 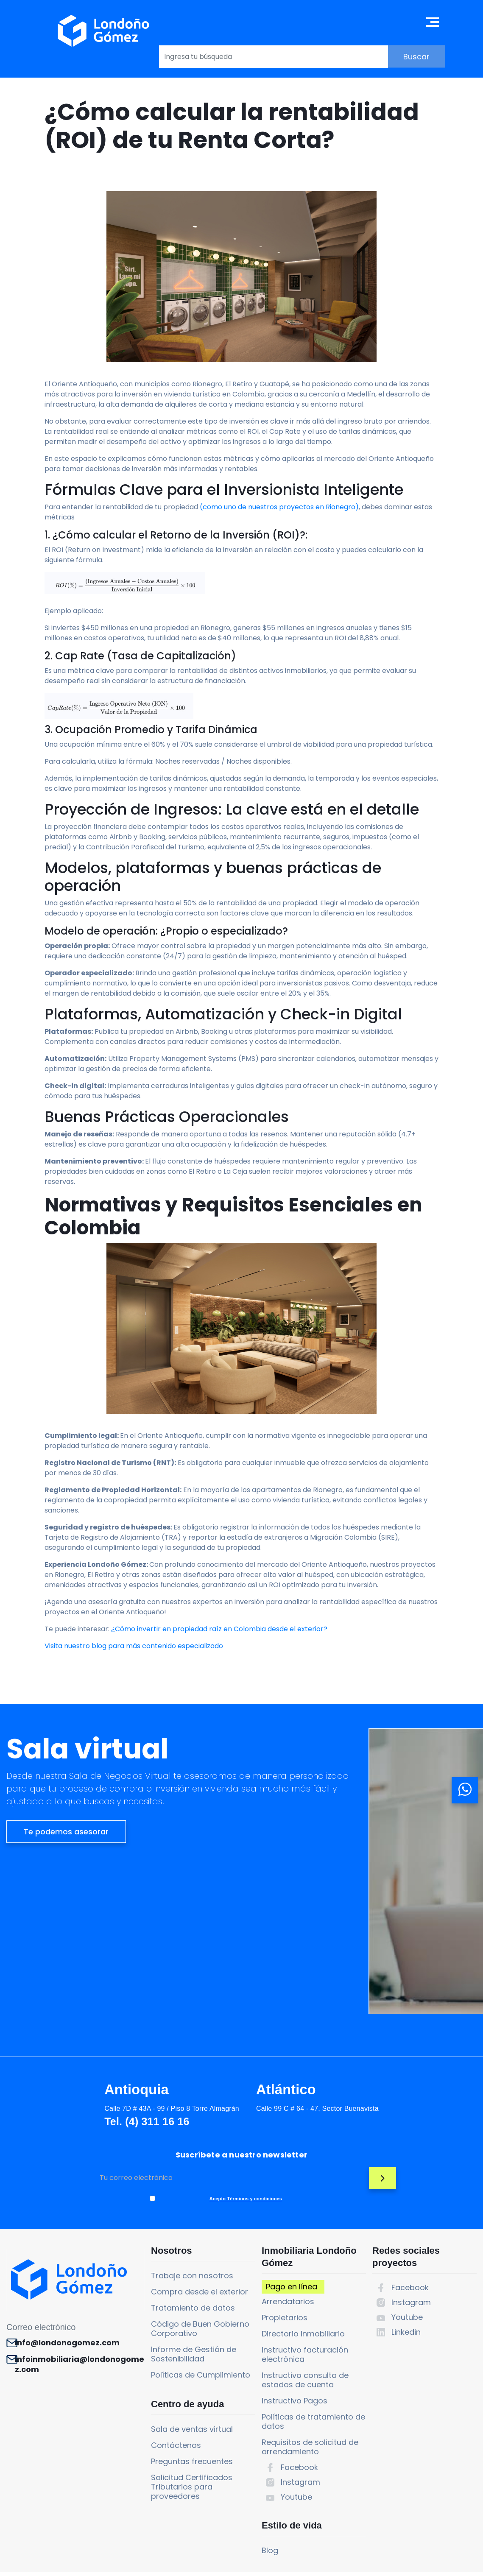 I want to click on Tel. (4) 311 16 16, so click(x=63, y=2134).